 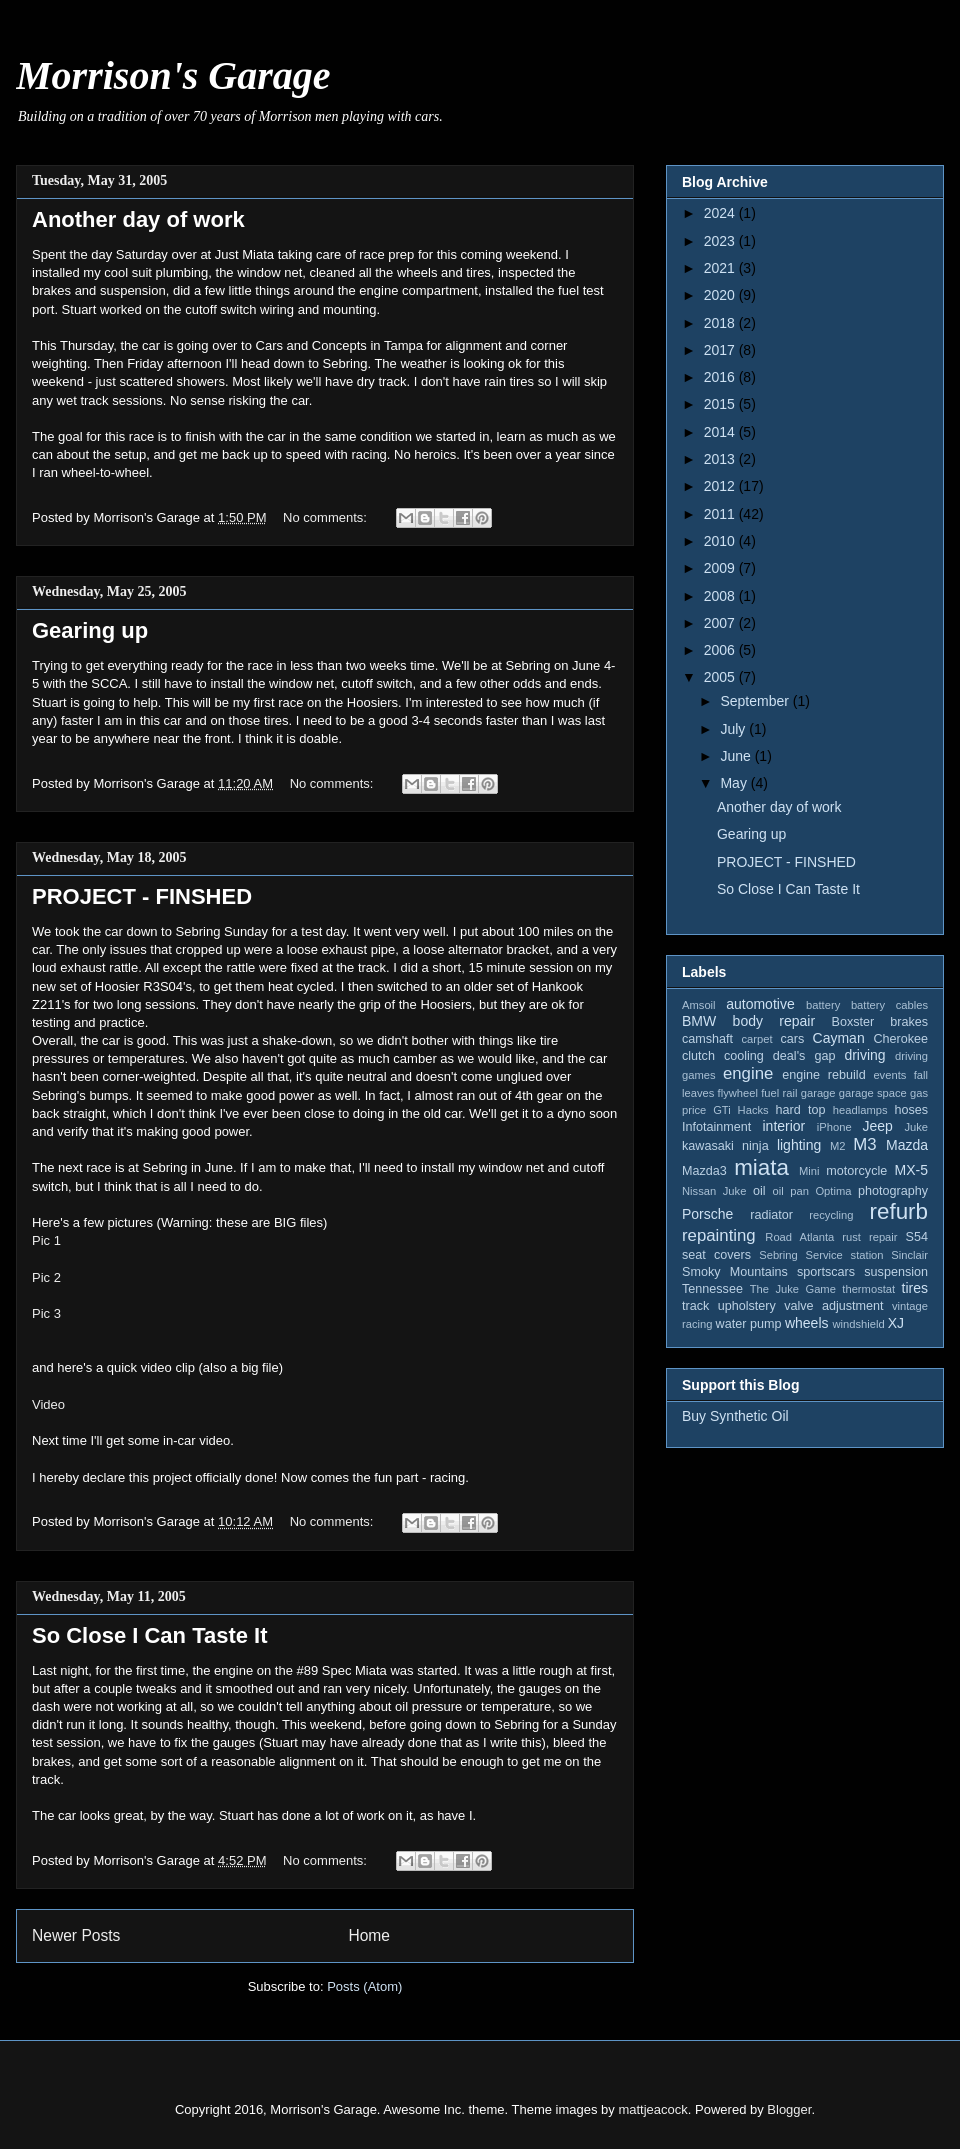 What do you see at coordinates (721, 677) in the screenshot?
I see `2005` at bounding box center [721, 677].